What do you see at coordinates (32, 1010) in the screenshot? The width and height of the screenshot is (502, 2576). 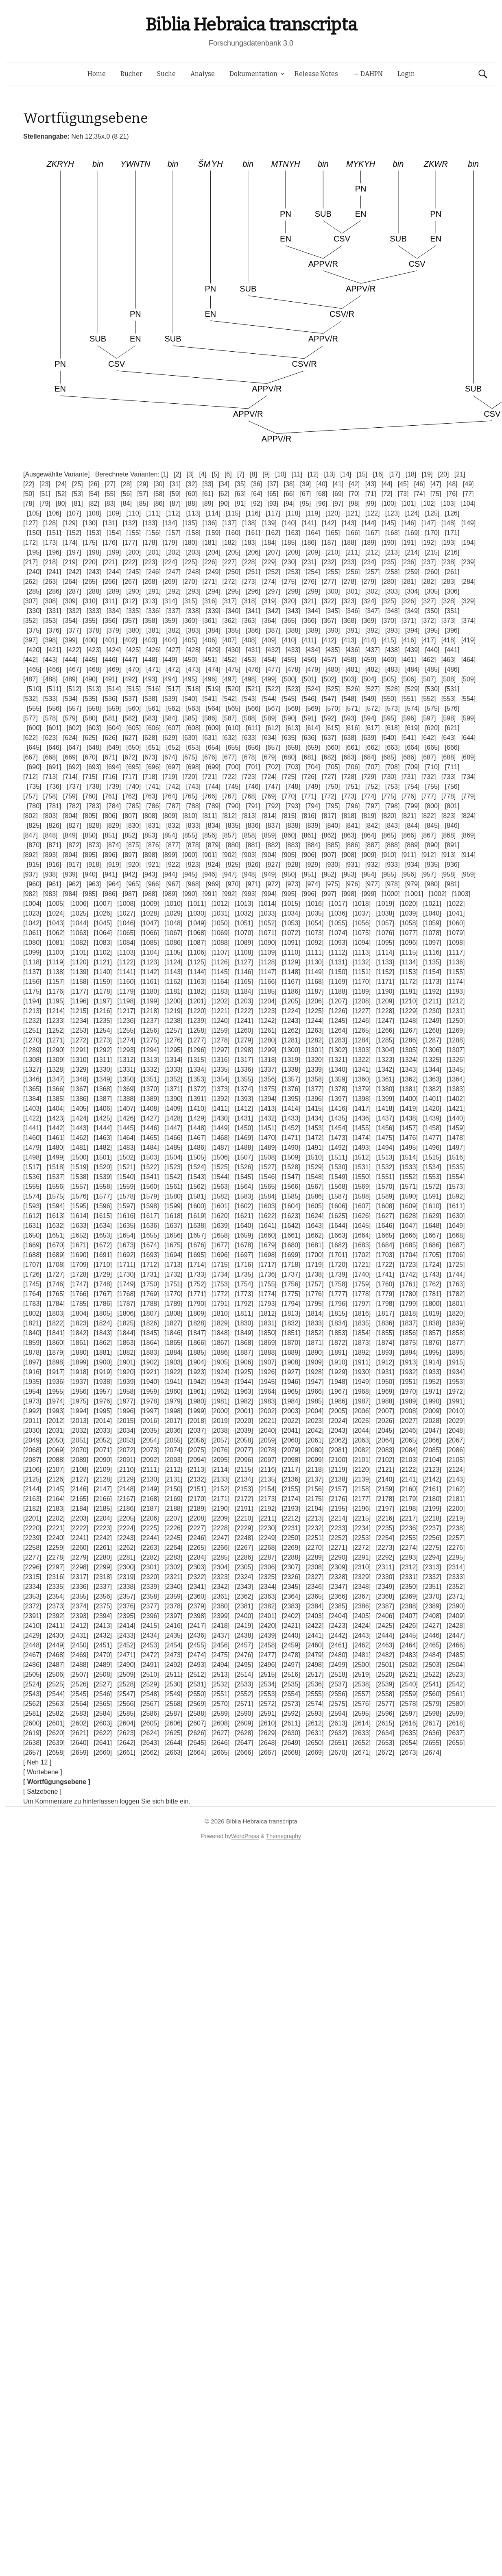 I see `[1213]` at bounding box center [32, 1010].